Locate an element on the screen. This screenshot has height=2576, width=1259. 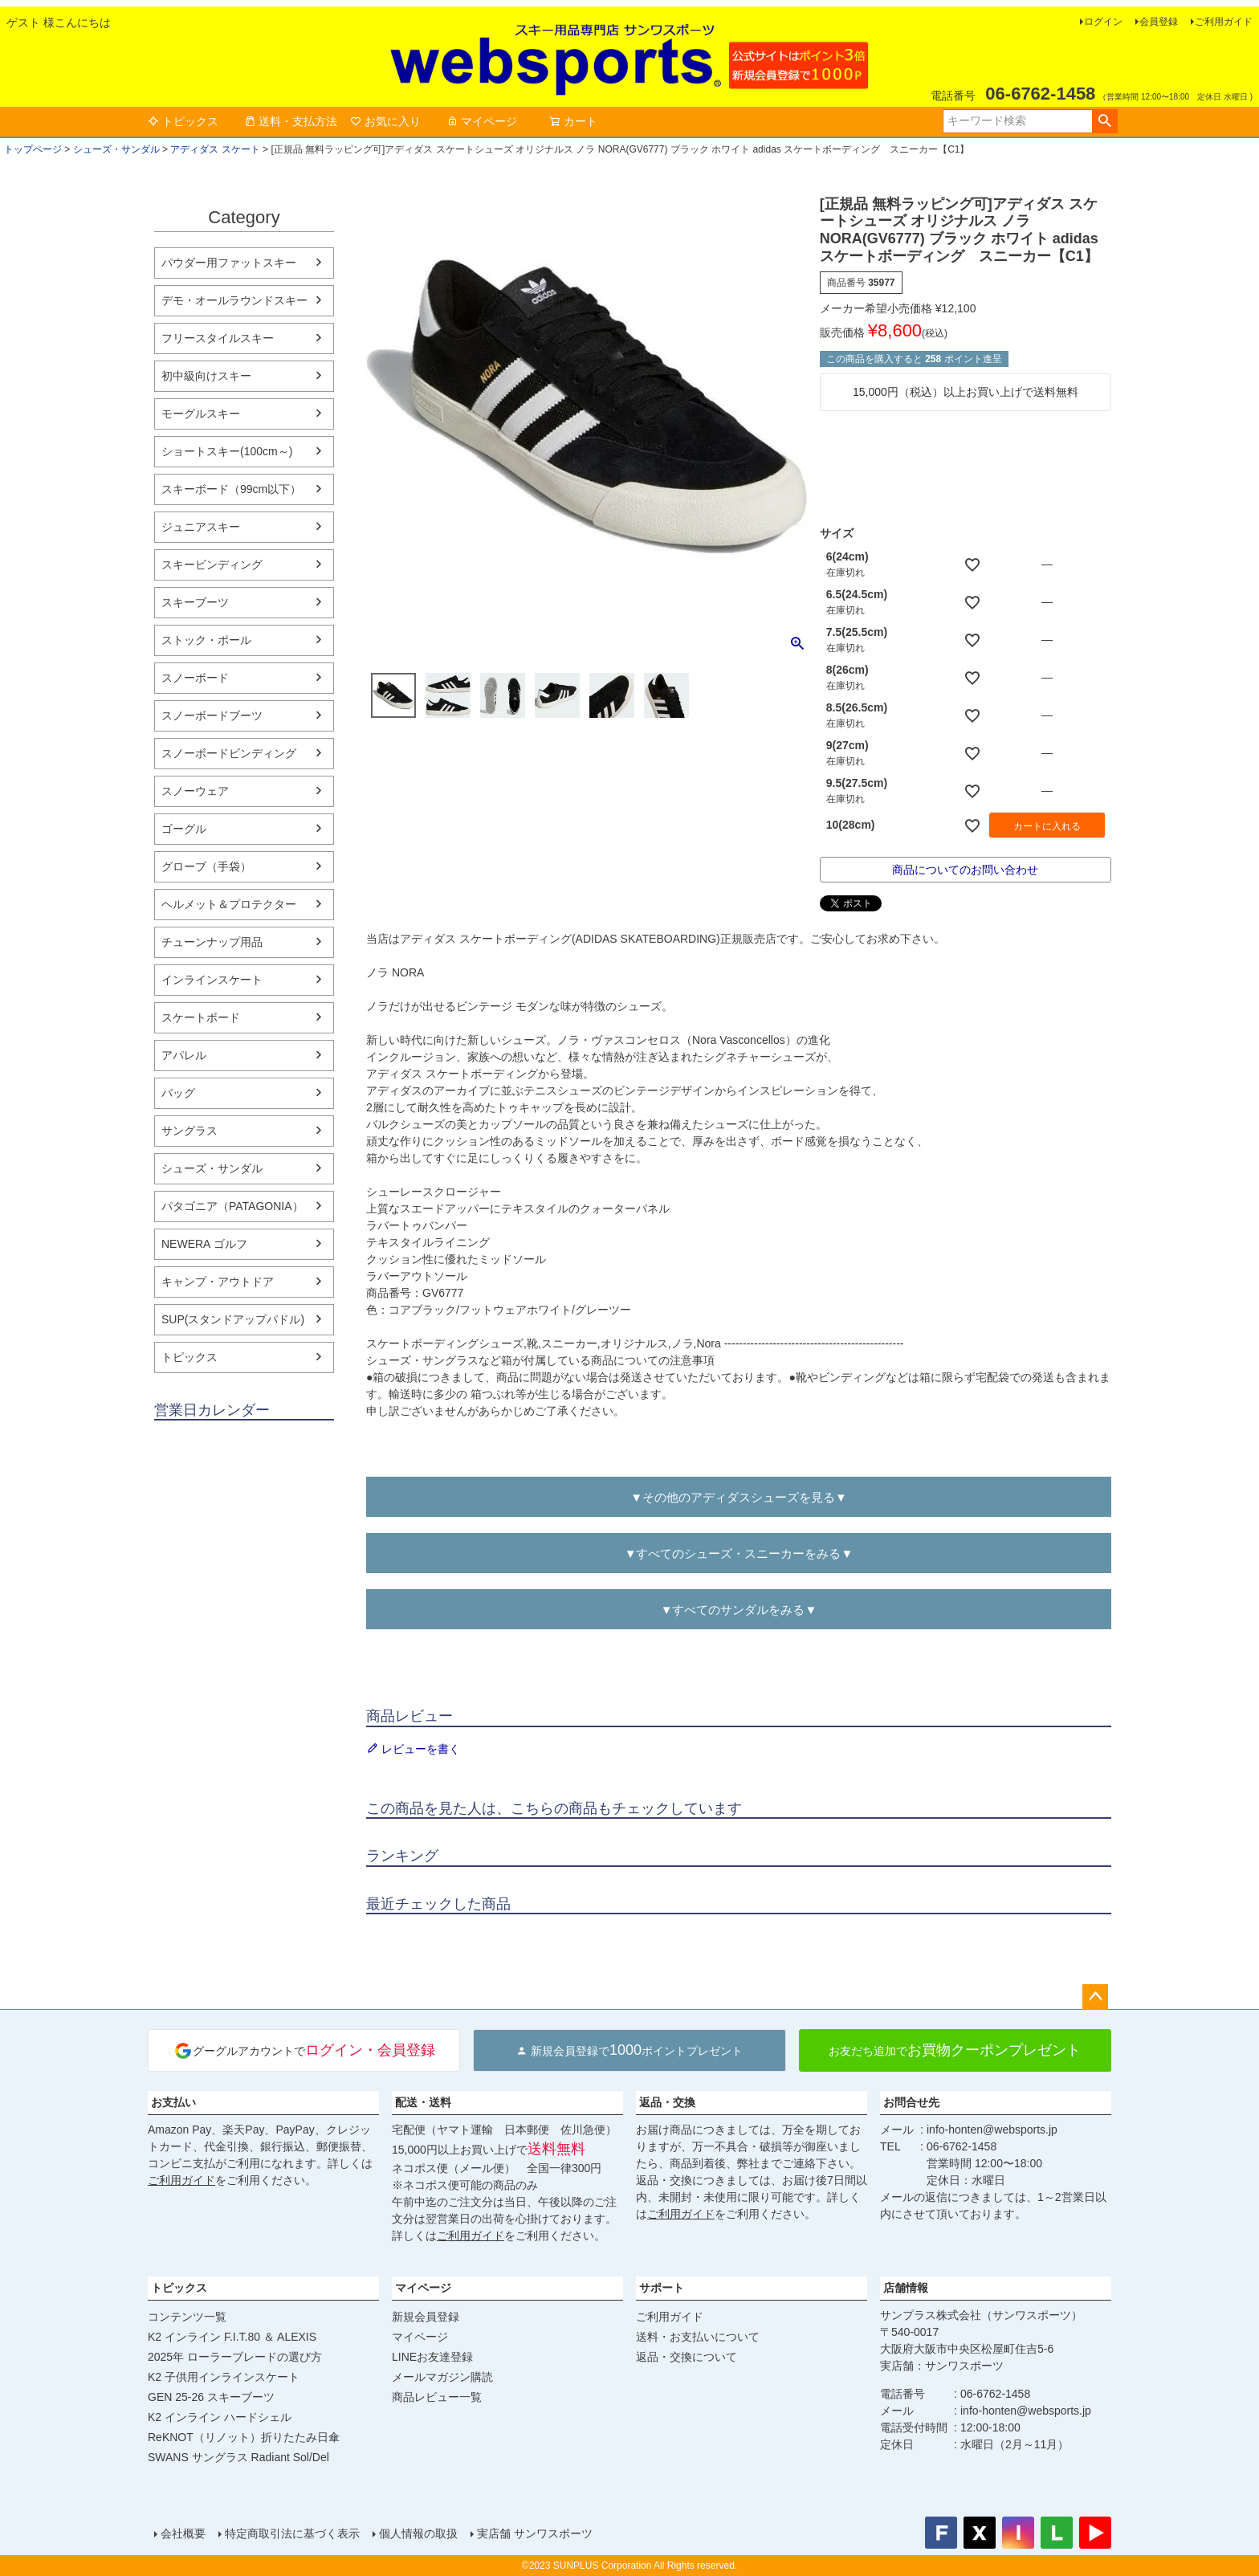
NEWERA ゴルフ is located at coordinates (204, 1243).